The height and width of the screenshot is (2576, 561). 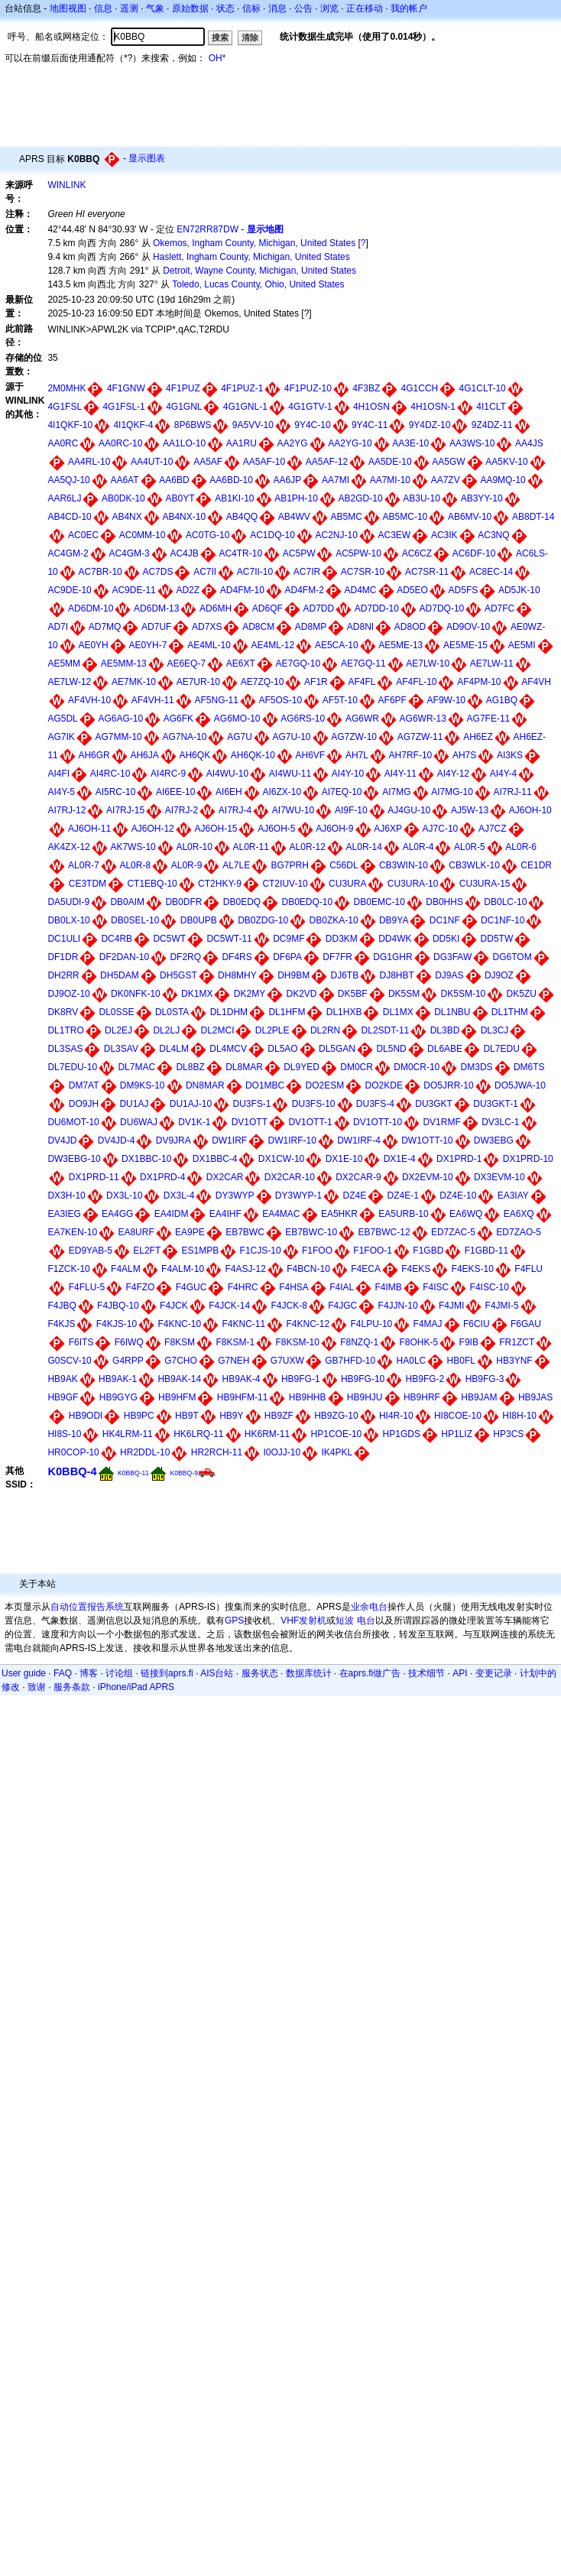 I want to click on AA5AF-12, so click(x=327, y=461).